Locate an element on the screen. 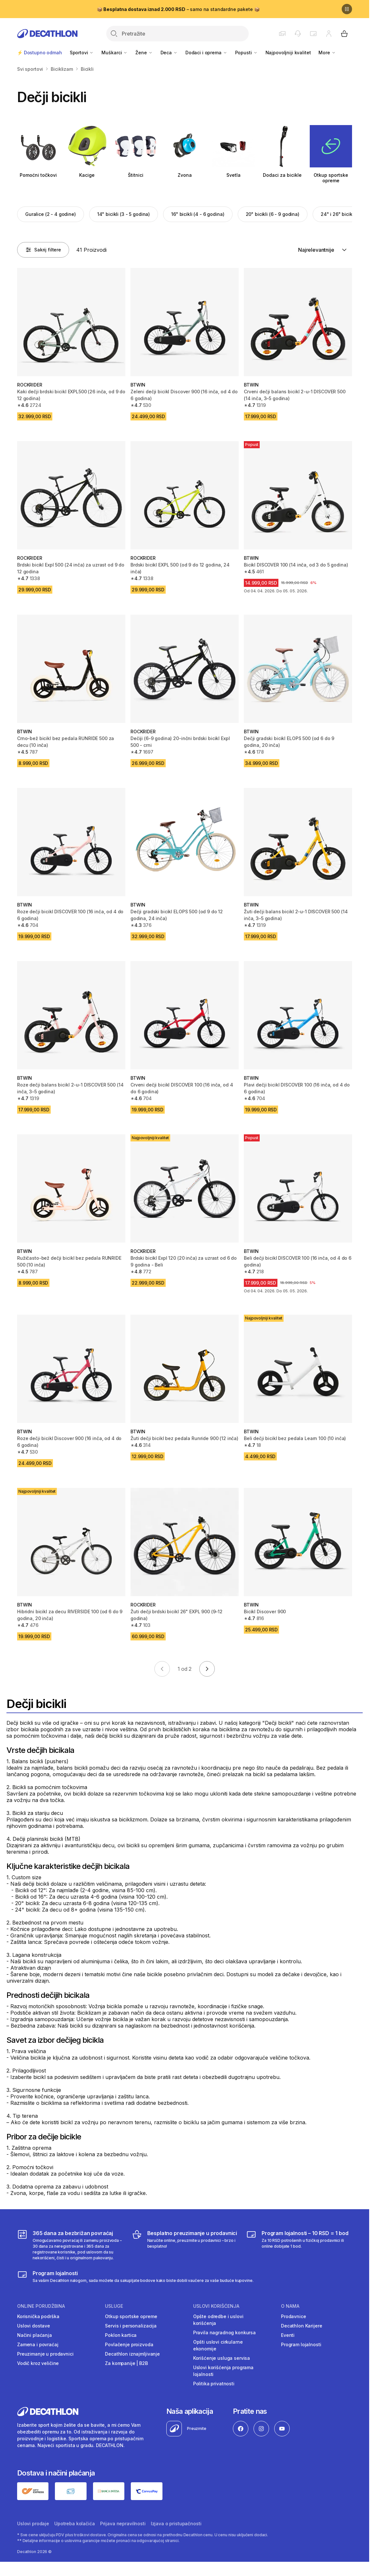  [Pause] is located at coordinates (347, 9).